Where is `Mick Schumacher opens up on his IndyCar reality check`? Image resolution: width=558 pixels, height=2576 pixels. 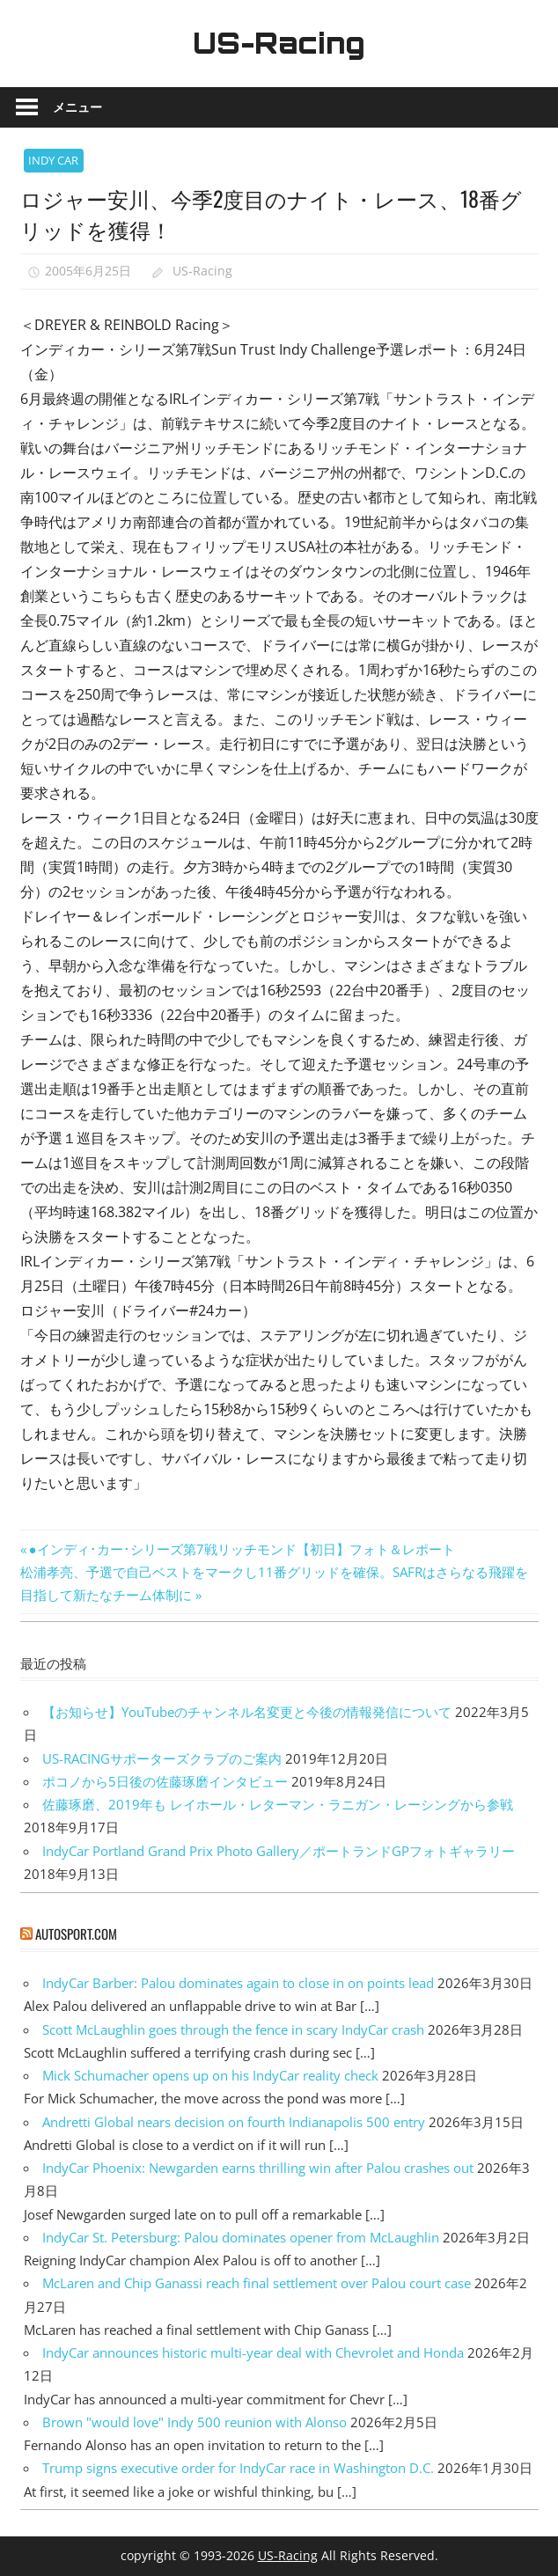 Mick Schumacher opens up on his IndyCar reality check is located at coordinates (210, 2075).